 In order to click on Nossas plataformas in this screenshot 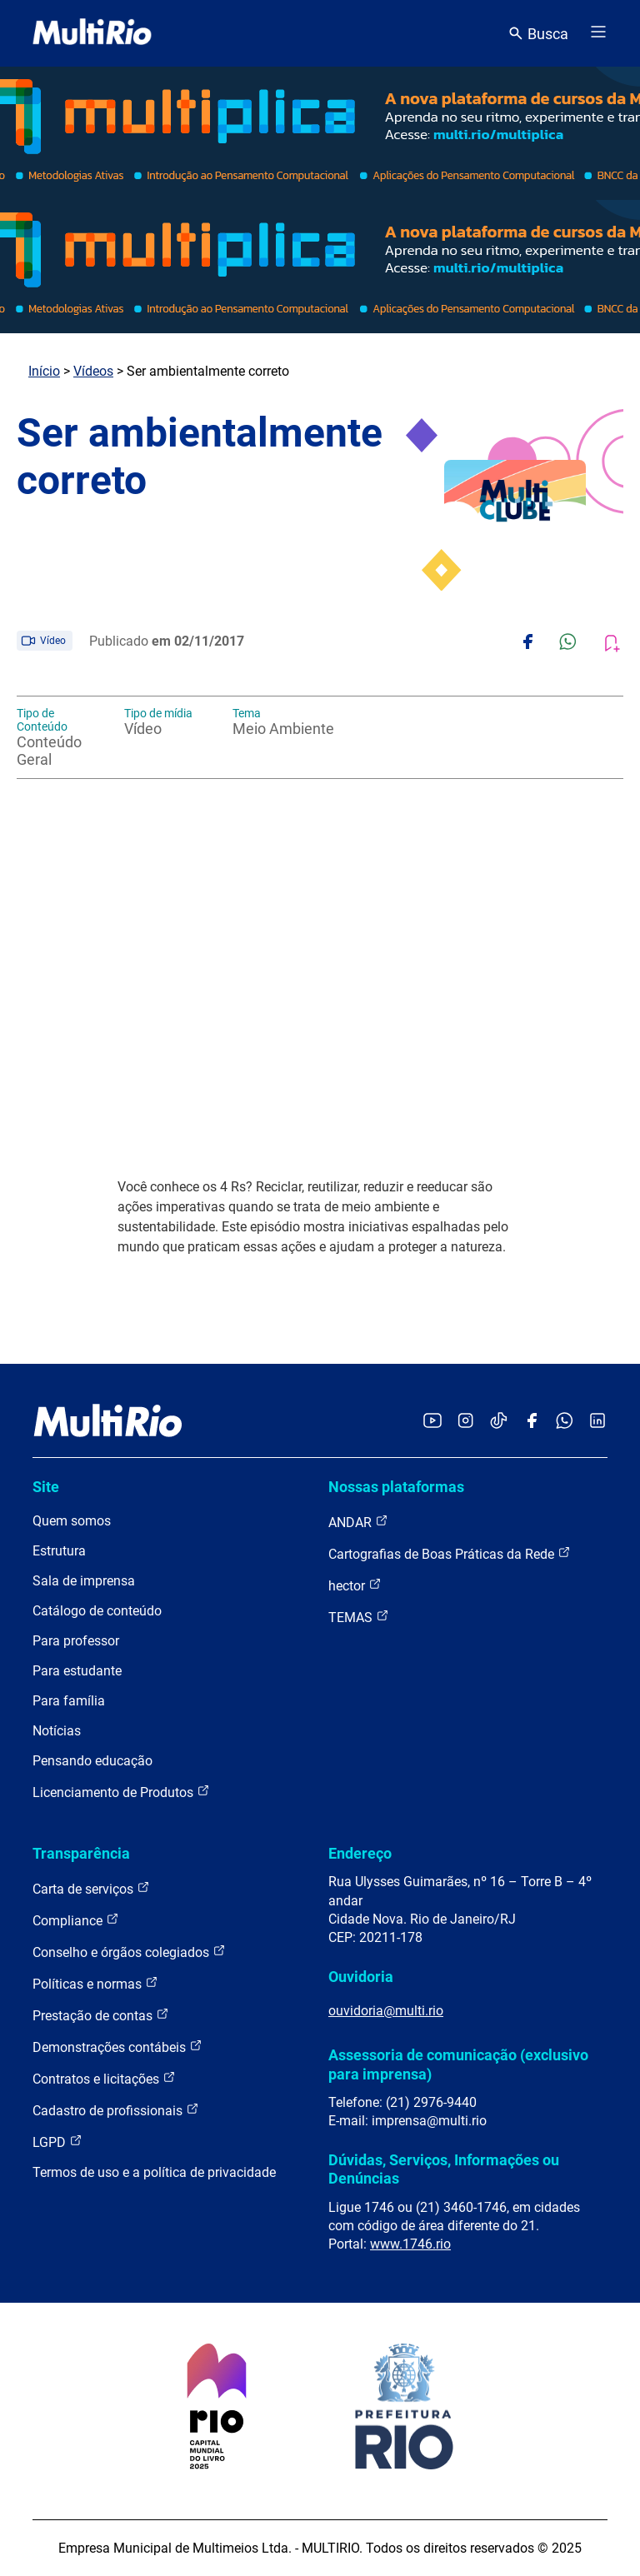, I will do `click(396, 1486)`.